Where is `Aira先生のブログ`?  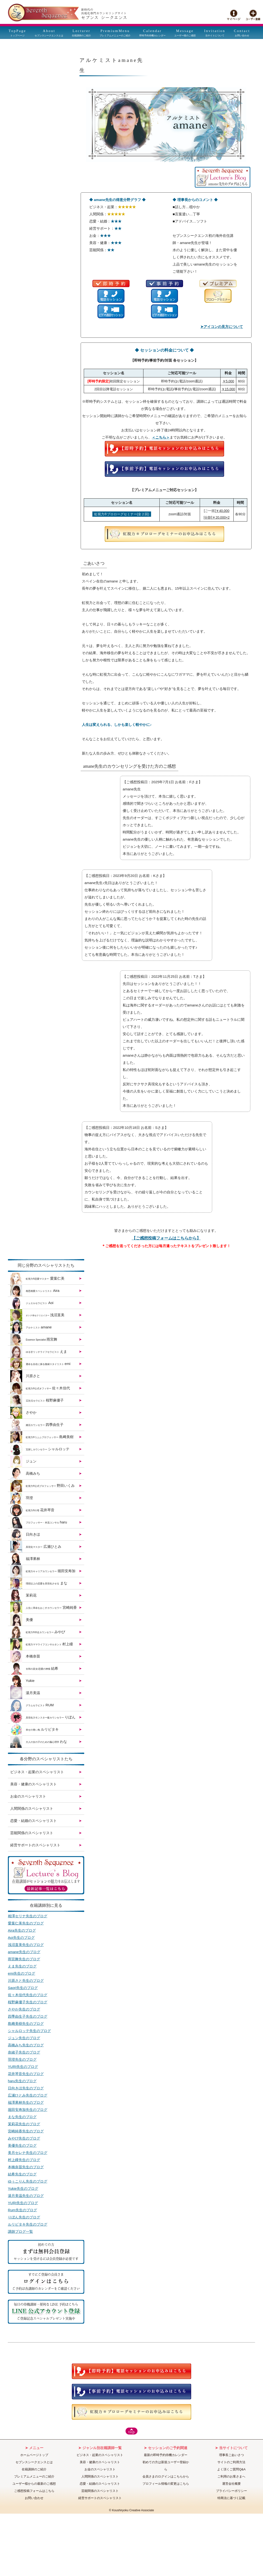 Aira先生のブログ is located at coordinates (22, 1930).